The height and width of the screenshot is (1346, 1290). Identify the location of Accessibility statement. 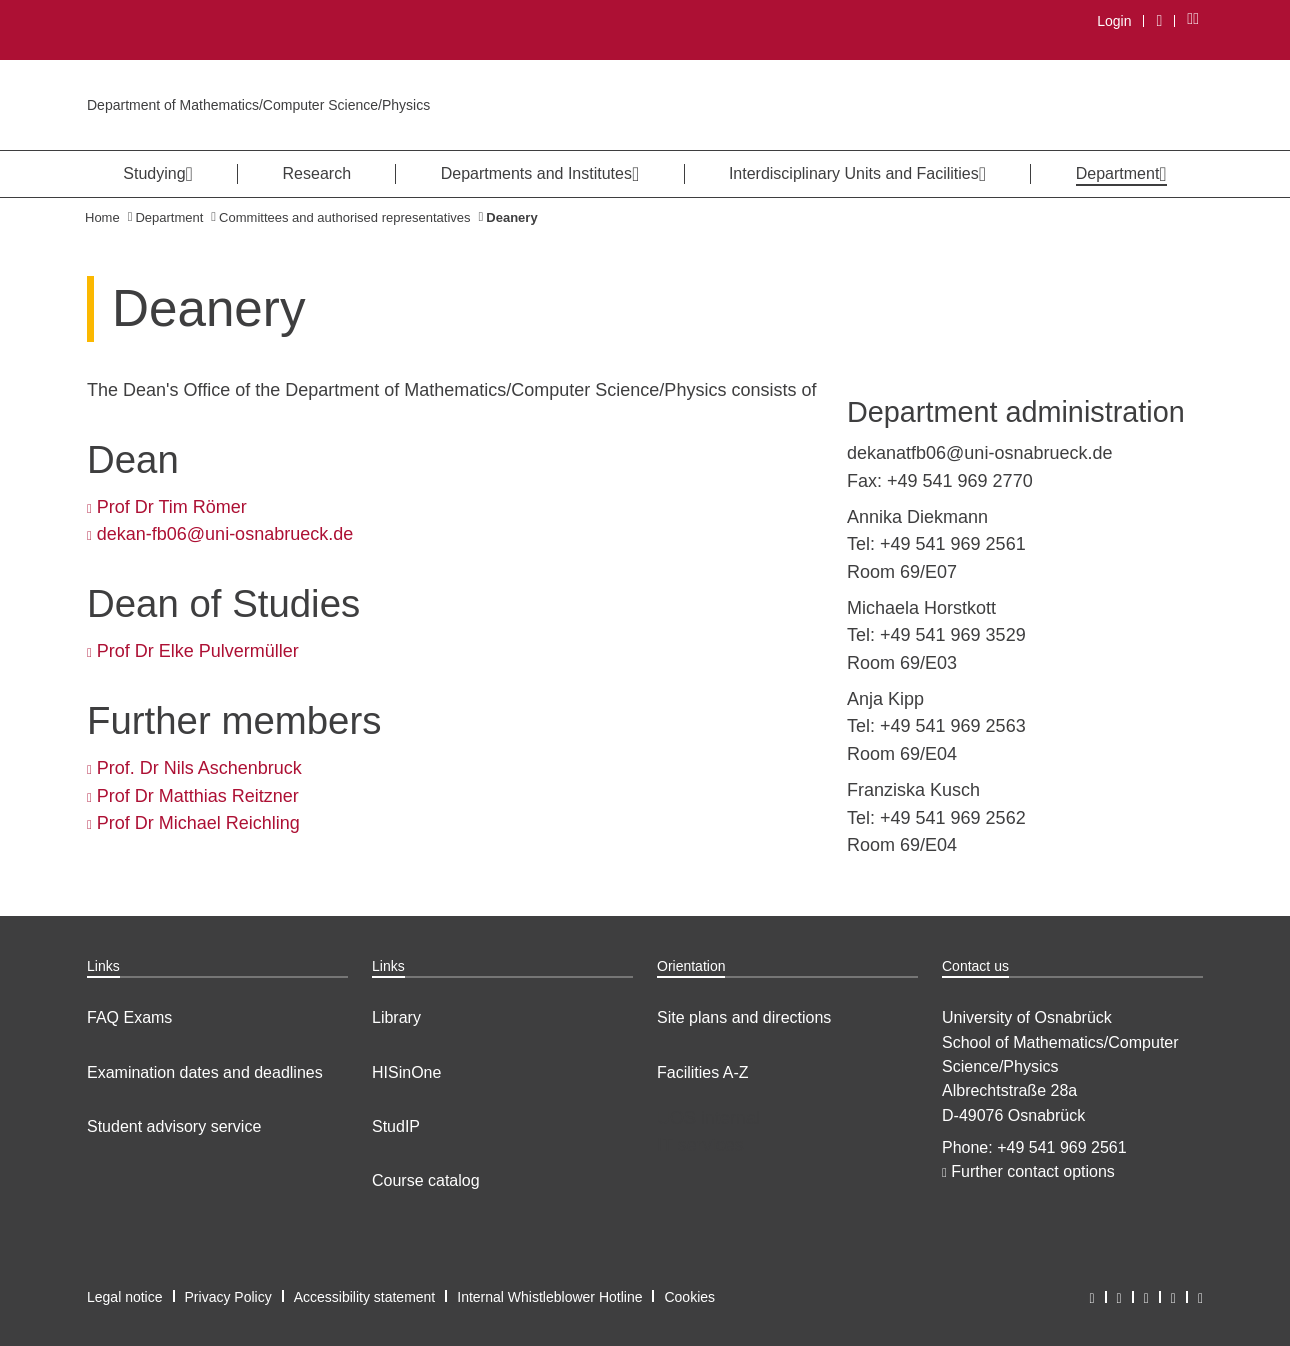
(365, 1297).